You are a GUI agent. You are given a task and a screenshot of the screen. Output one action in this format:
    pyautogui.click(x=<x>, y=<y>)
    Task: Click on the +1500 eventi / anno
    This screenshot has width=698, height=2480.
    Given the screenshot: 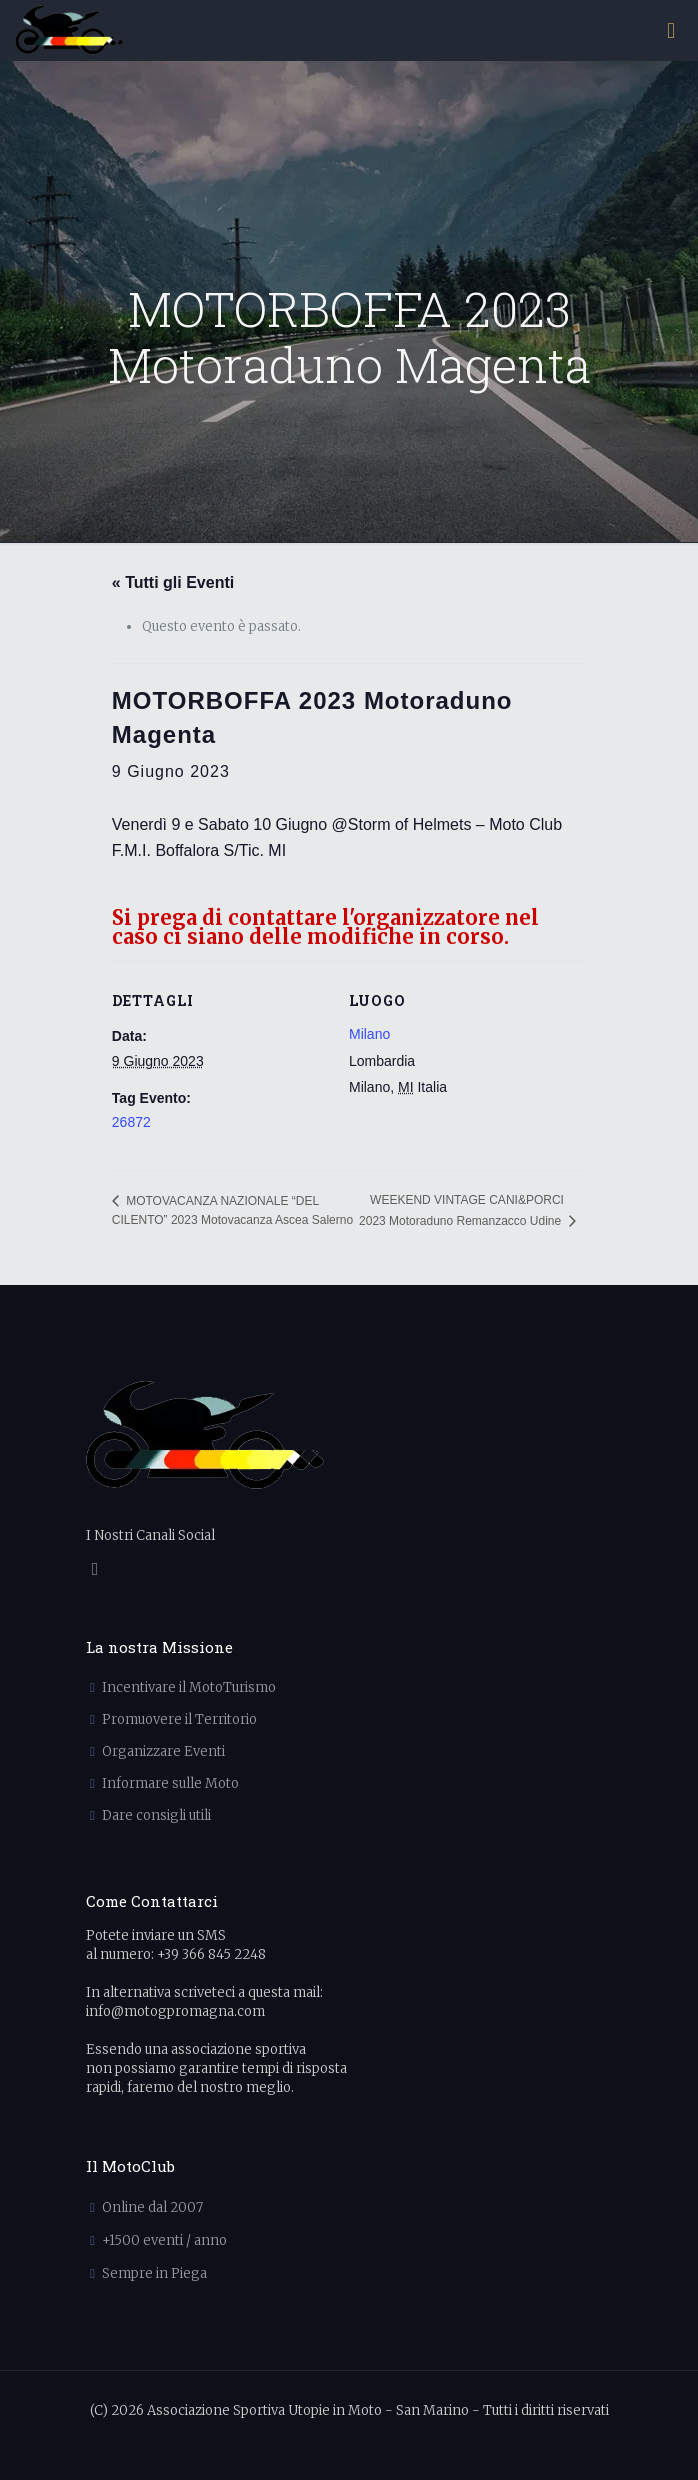 What is the action you would take?
    pyautogui.click(x=164, y=2240)
    